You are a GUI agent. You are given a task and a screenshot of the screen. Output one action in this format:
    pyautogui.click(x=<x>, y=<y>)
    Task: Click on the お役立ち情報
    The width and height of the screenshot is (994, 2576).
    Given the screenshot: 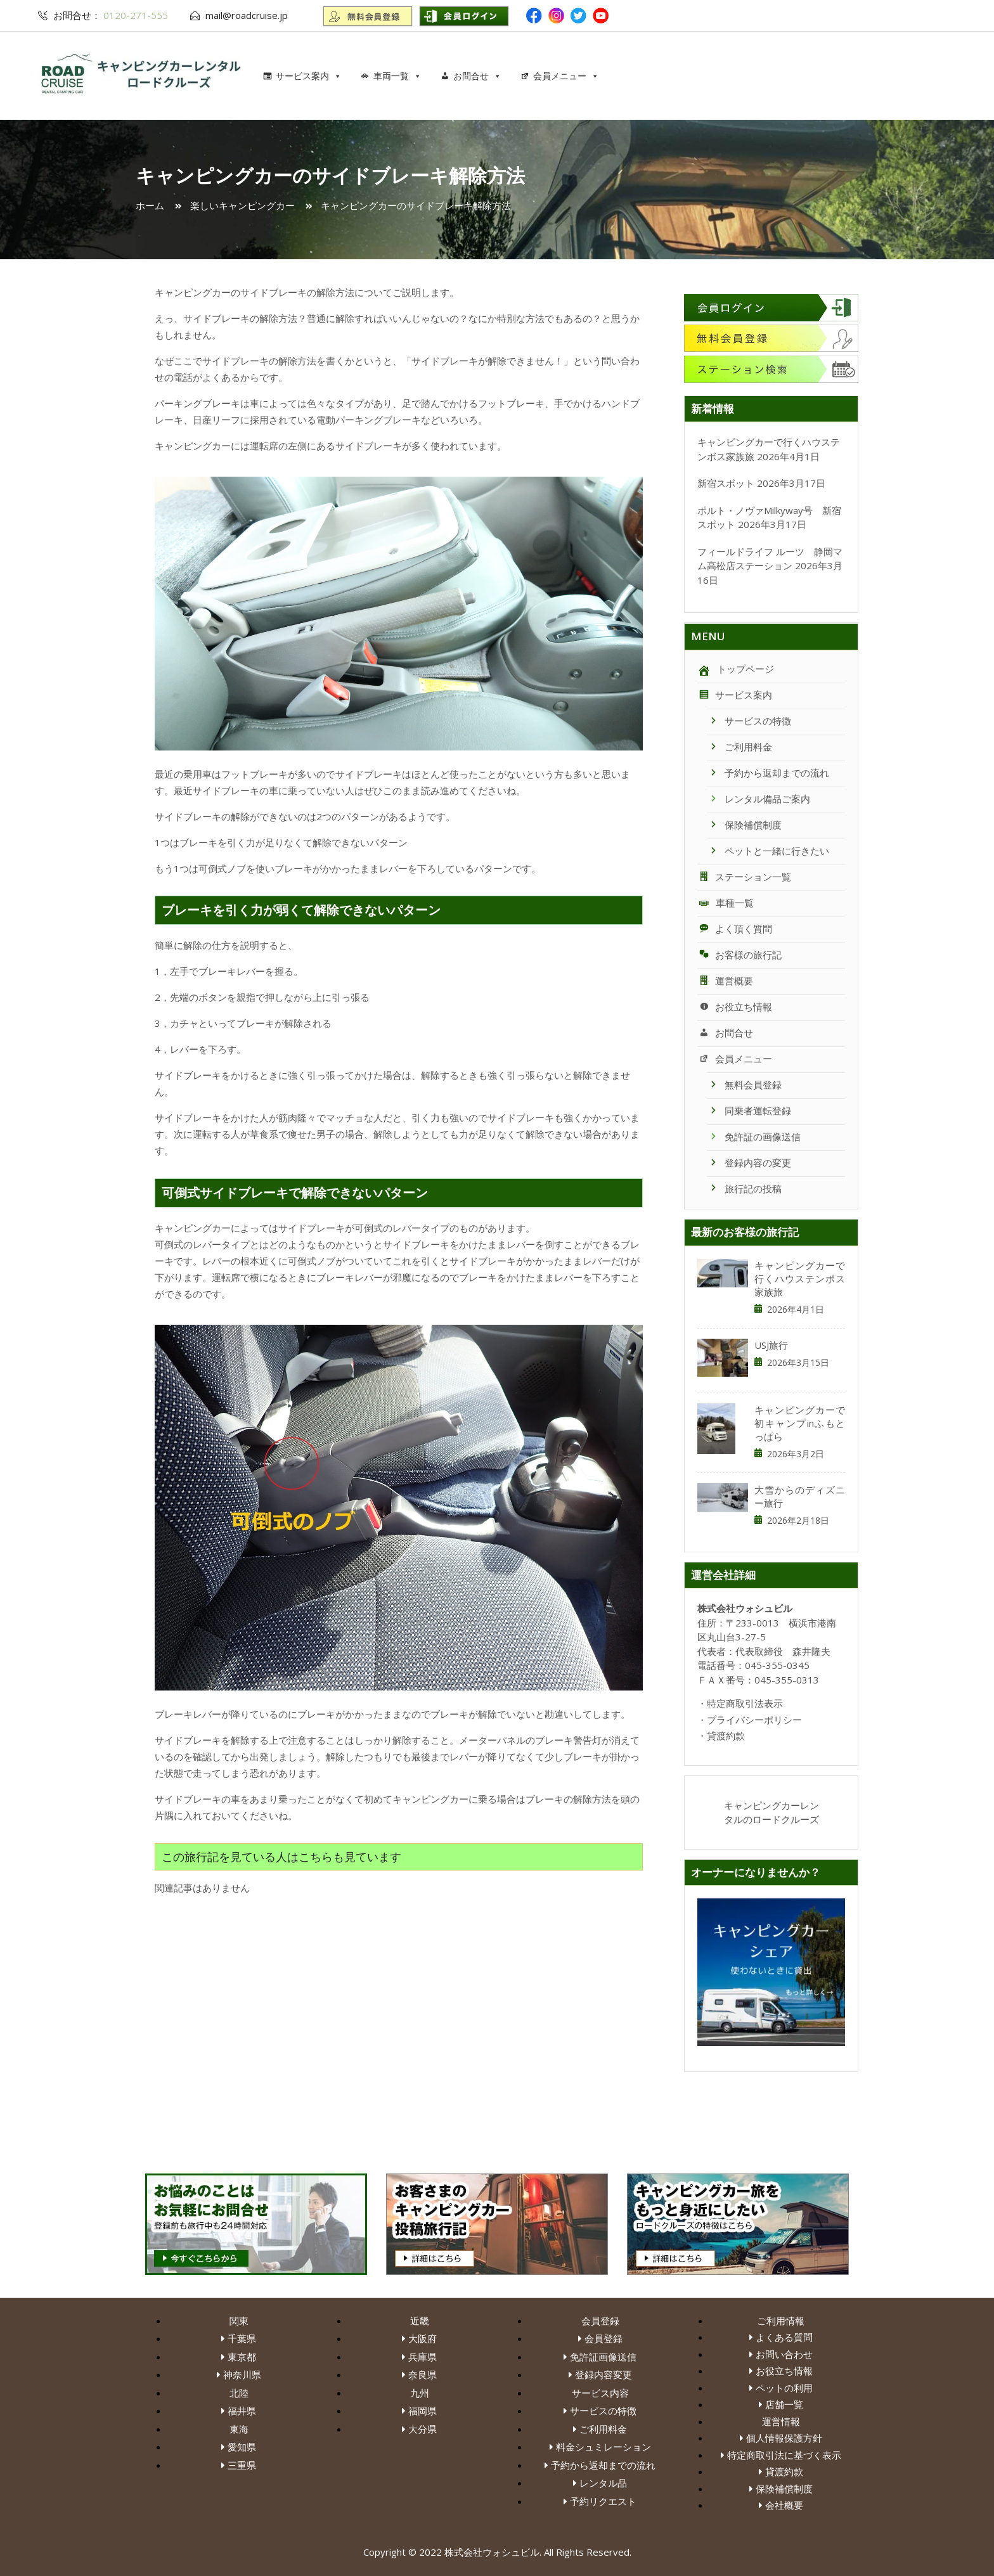 What is the action you would take?
    pyautogui.click(x=734, y=1006)
    